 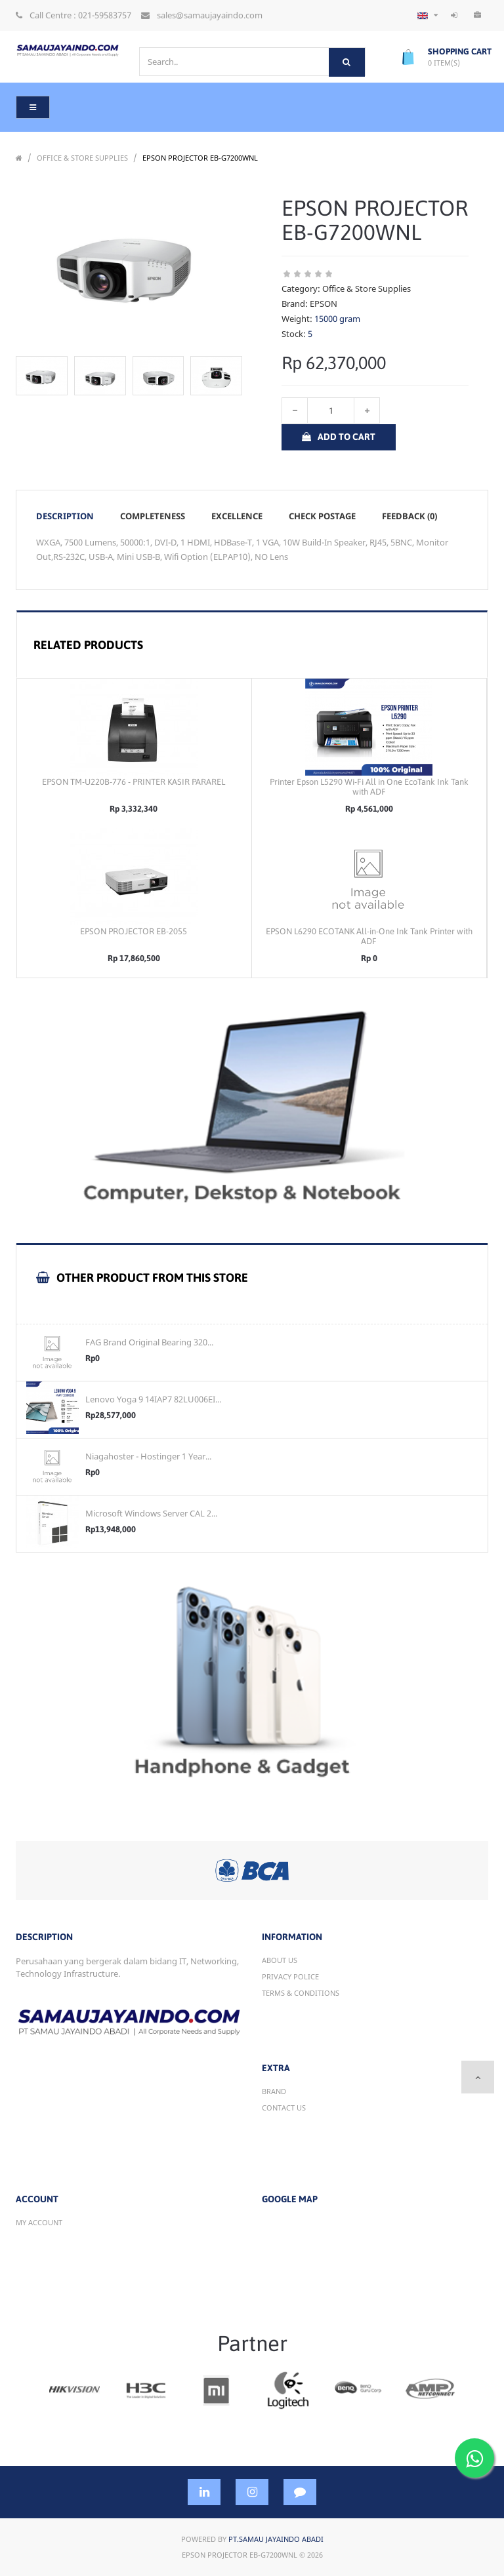 I want to click on EPSON PROJECTOR EB-G7200WNL, so click(x=200, y=158).